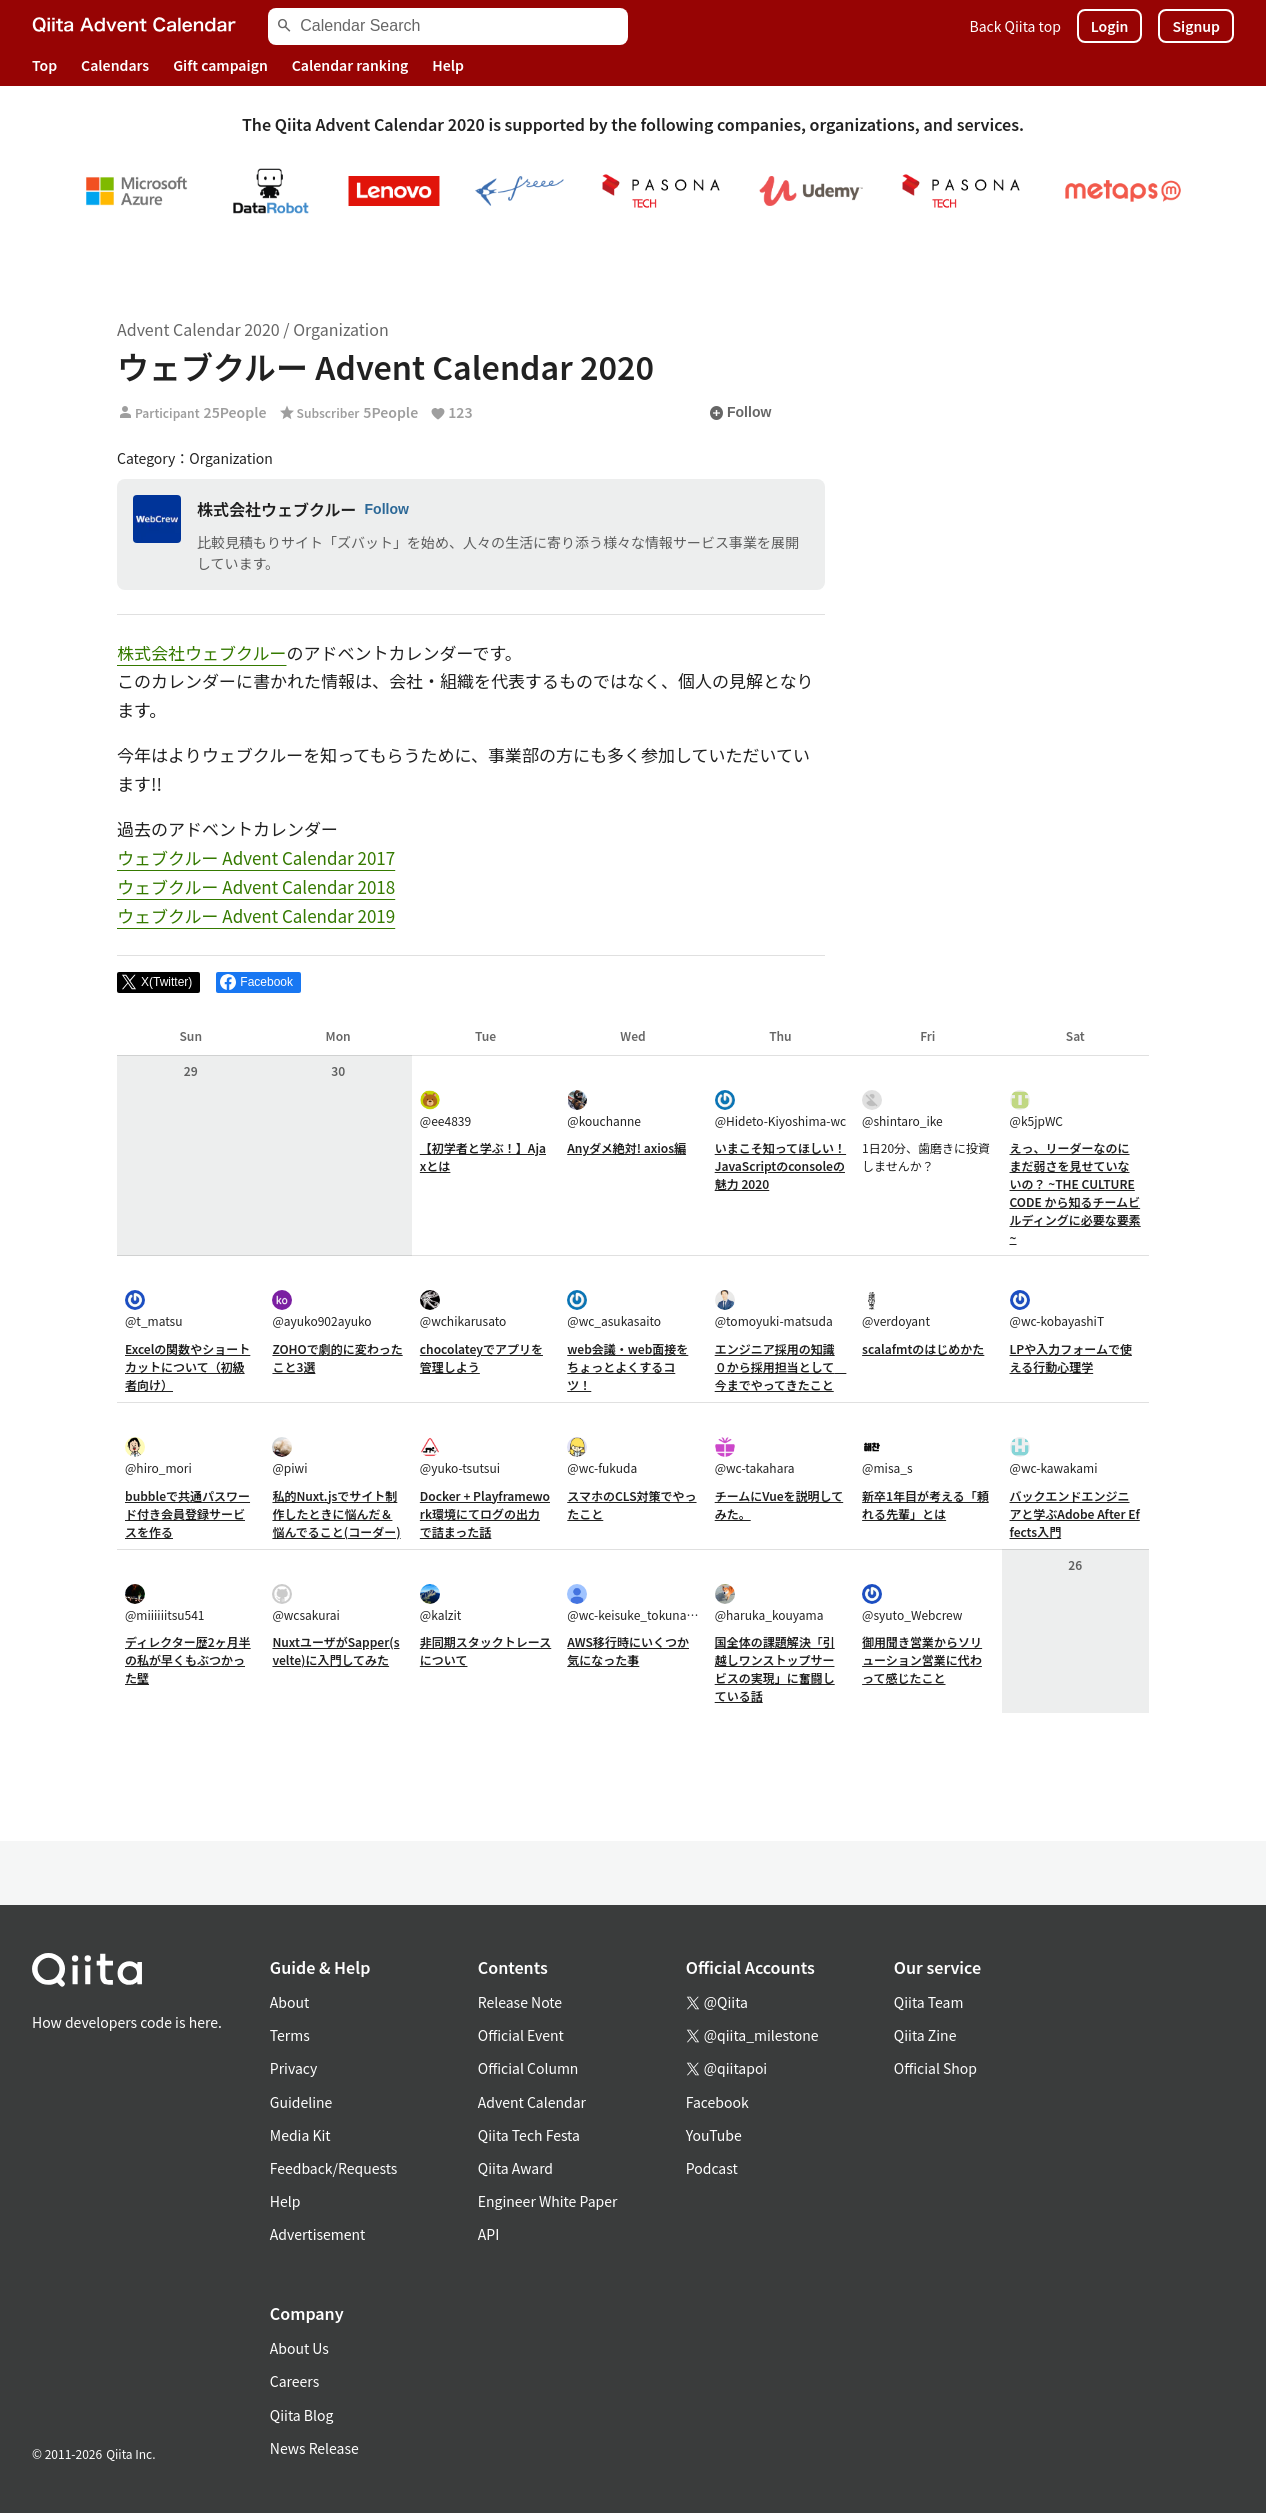 The image size is (1266, 2513). What do you see at coordinates (935, 2068) in the screenshot?
I see `Official Shop` at bounding box center [935, 2068].